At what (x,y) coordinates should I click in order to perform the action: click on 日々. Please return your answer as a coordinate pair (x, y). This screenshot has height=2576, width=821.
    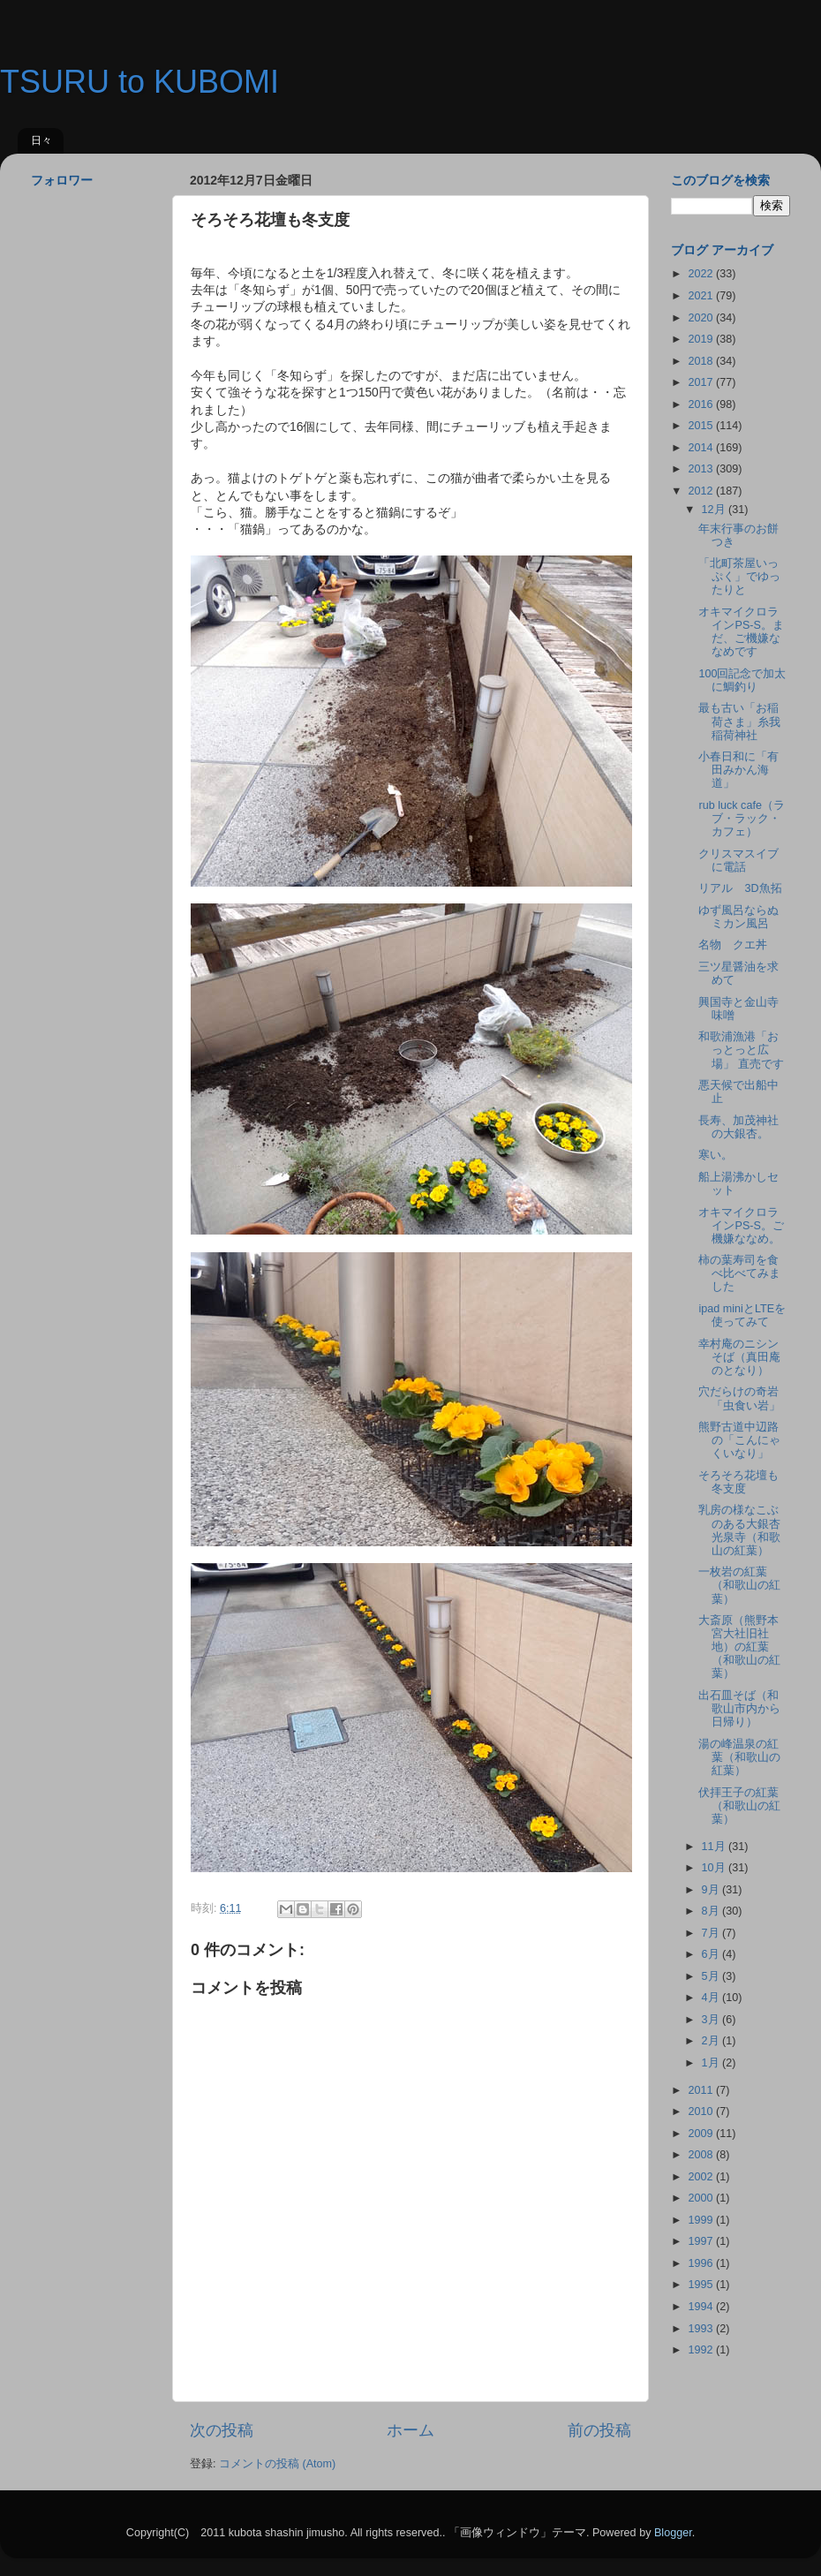
    Looking at the image, I should click on (41, 140).